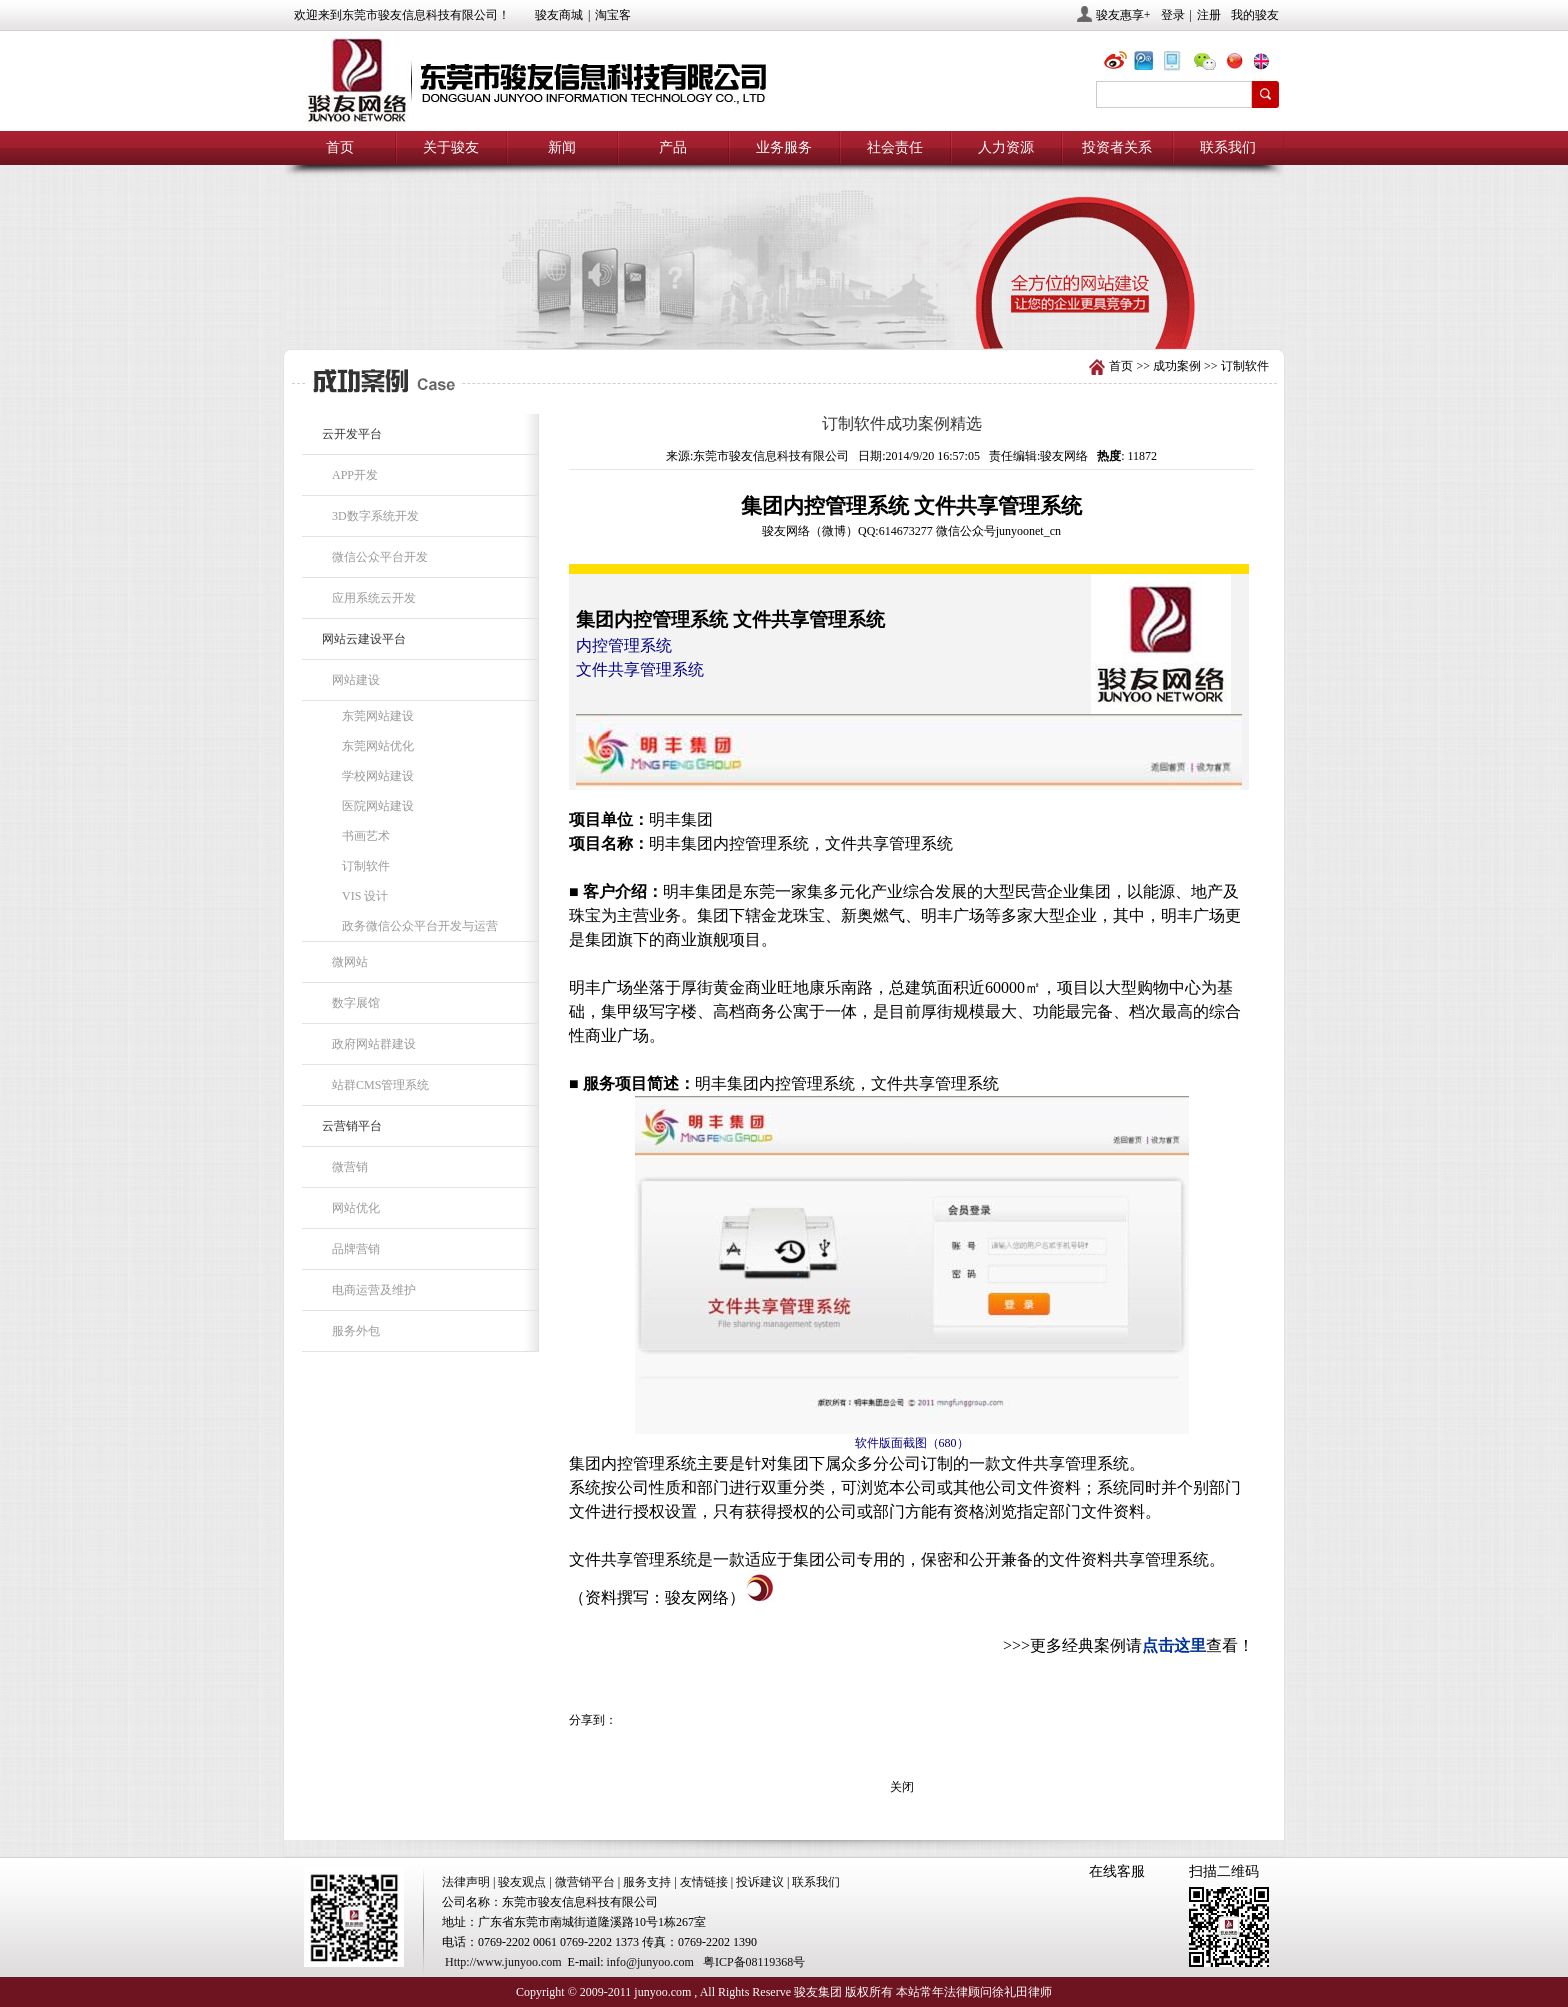 This screenshot has width=1568, height=2007. Describe the element at coordinates (364, 639) in the screenshot. I see `网站云建设平台` at that location.